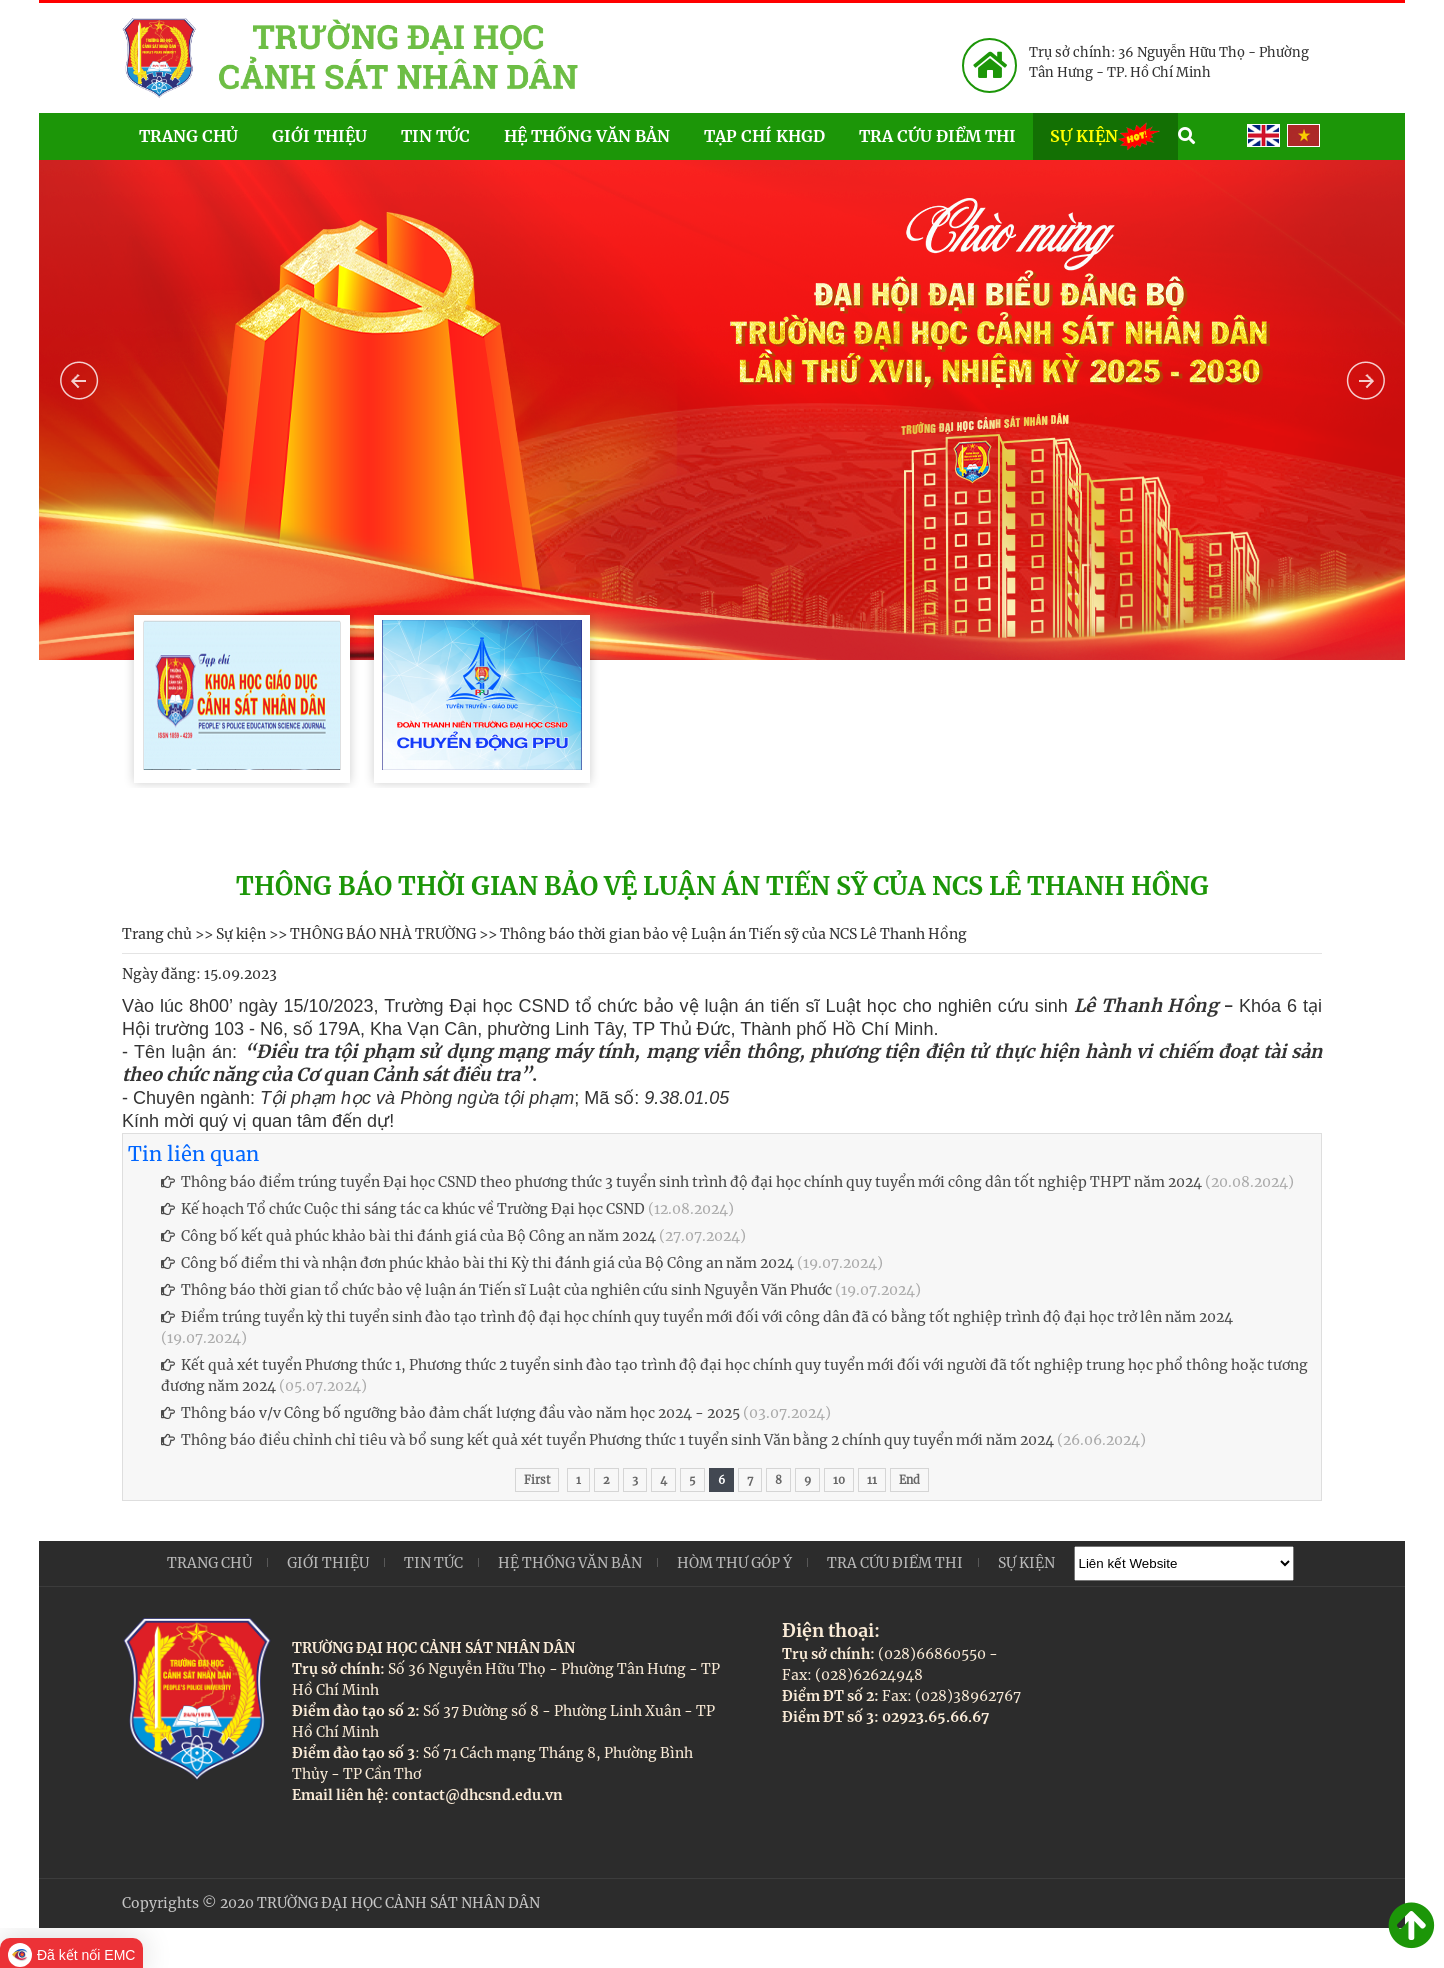 This screenshot has width=1444, height=1968. Describe the element at coordinates (319, 136) in the screenshot. I see `Giới thiệu` at that location.